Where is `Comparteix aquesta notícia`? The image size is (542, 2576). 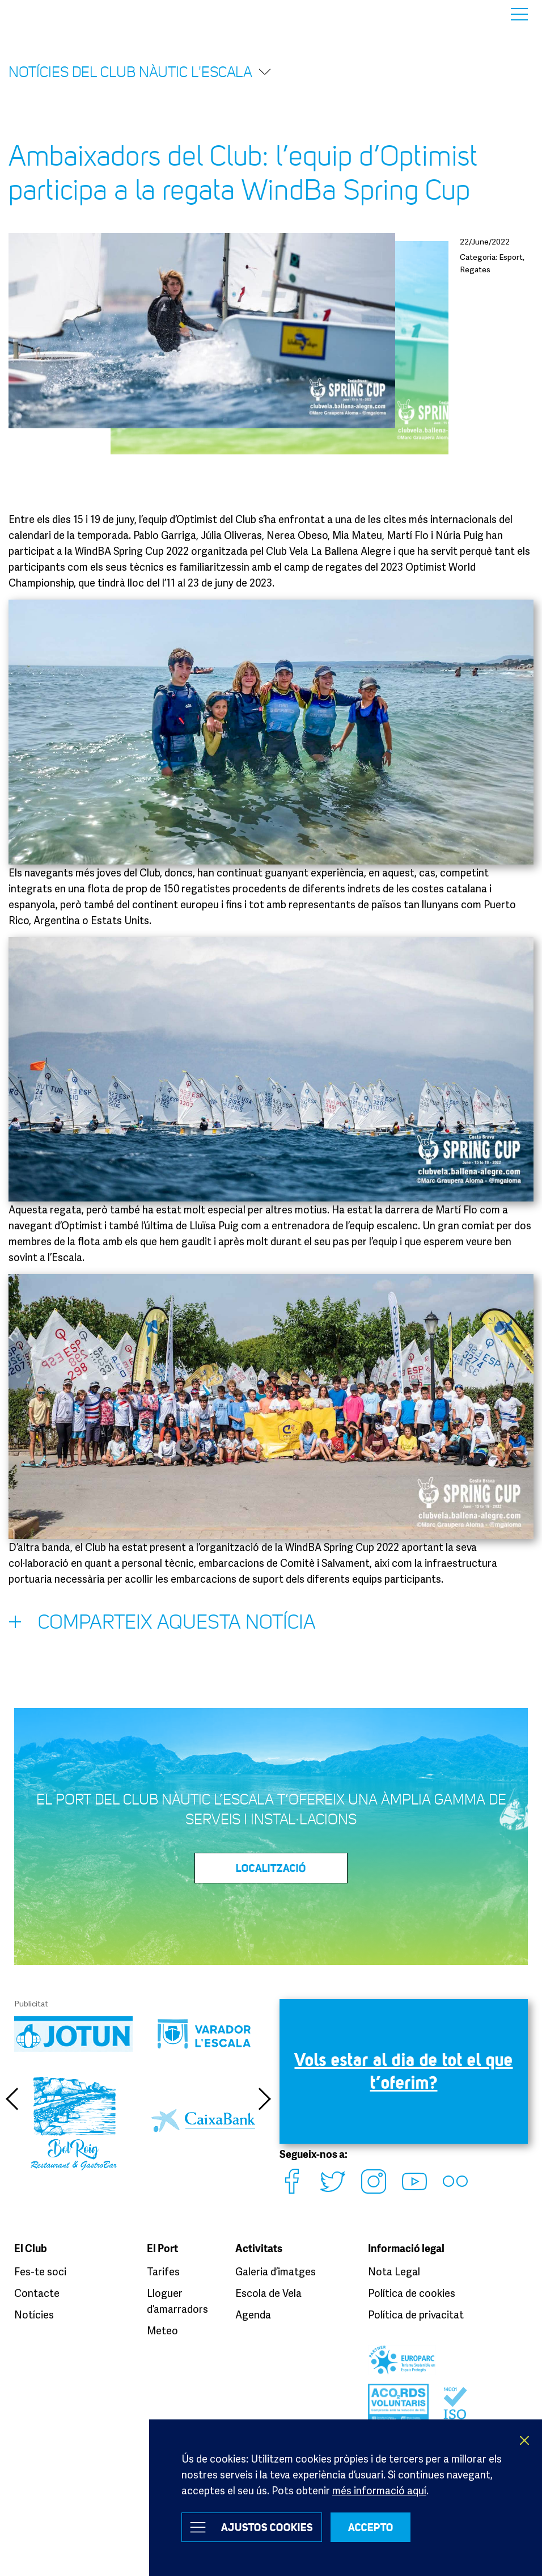
Comparteix aquesta notícia is located at coordinates (162, 1624).